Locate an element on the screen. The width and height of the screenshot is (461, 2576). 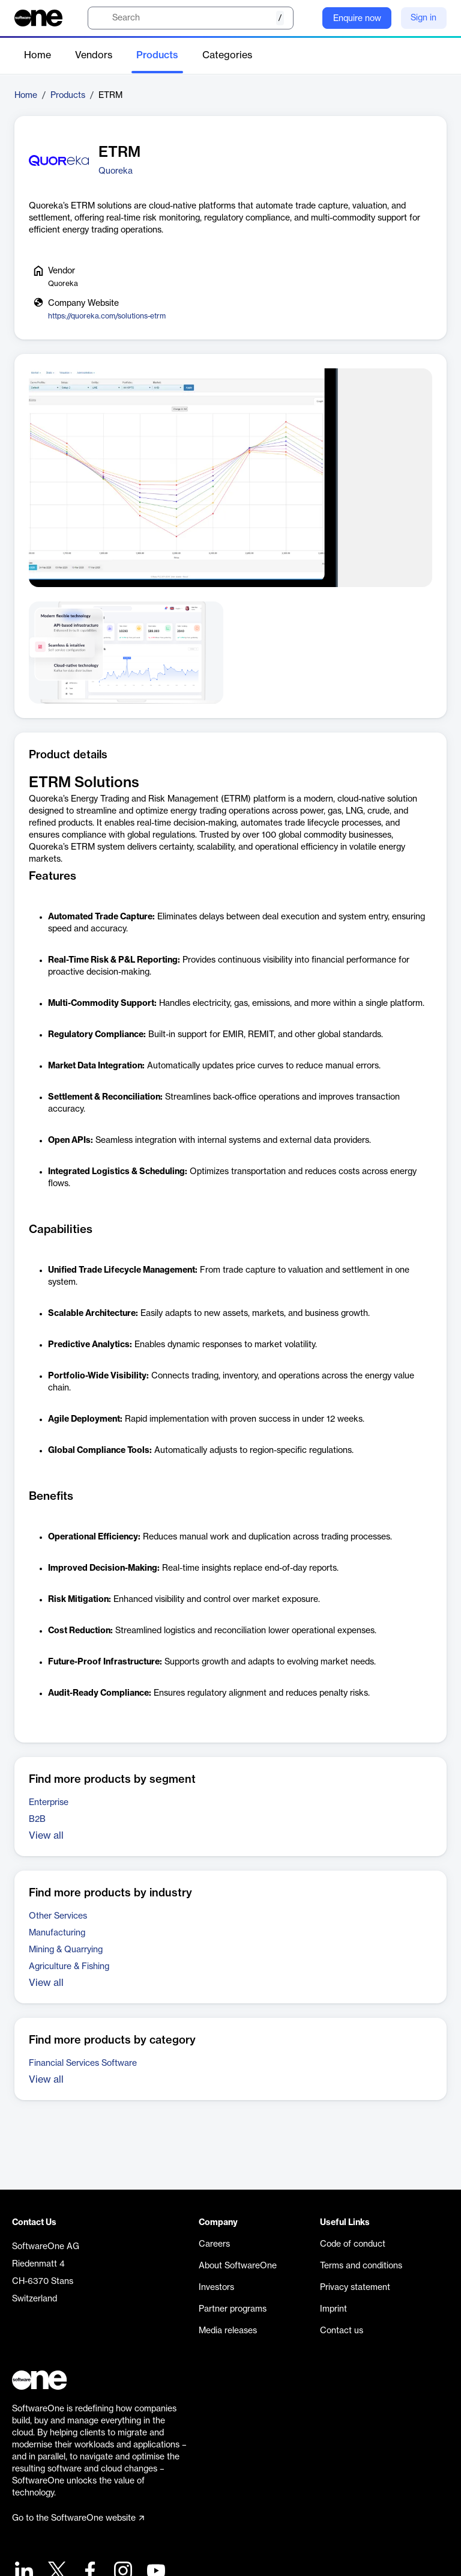
Manufacturing is located at coordinates (57, 1933).